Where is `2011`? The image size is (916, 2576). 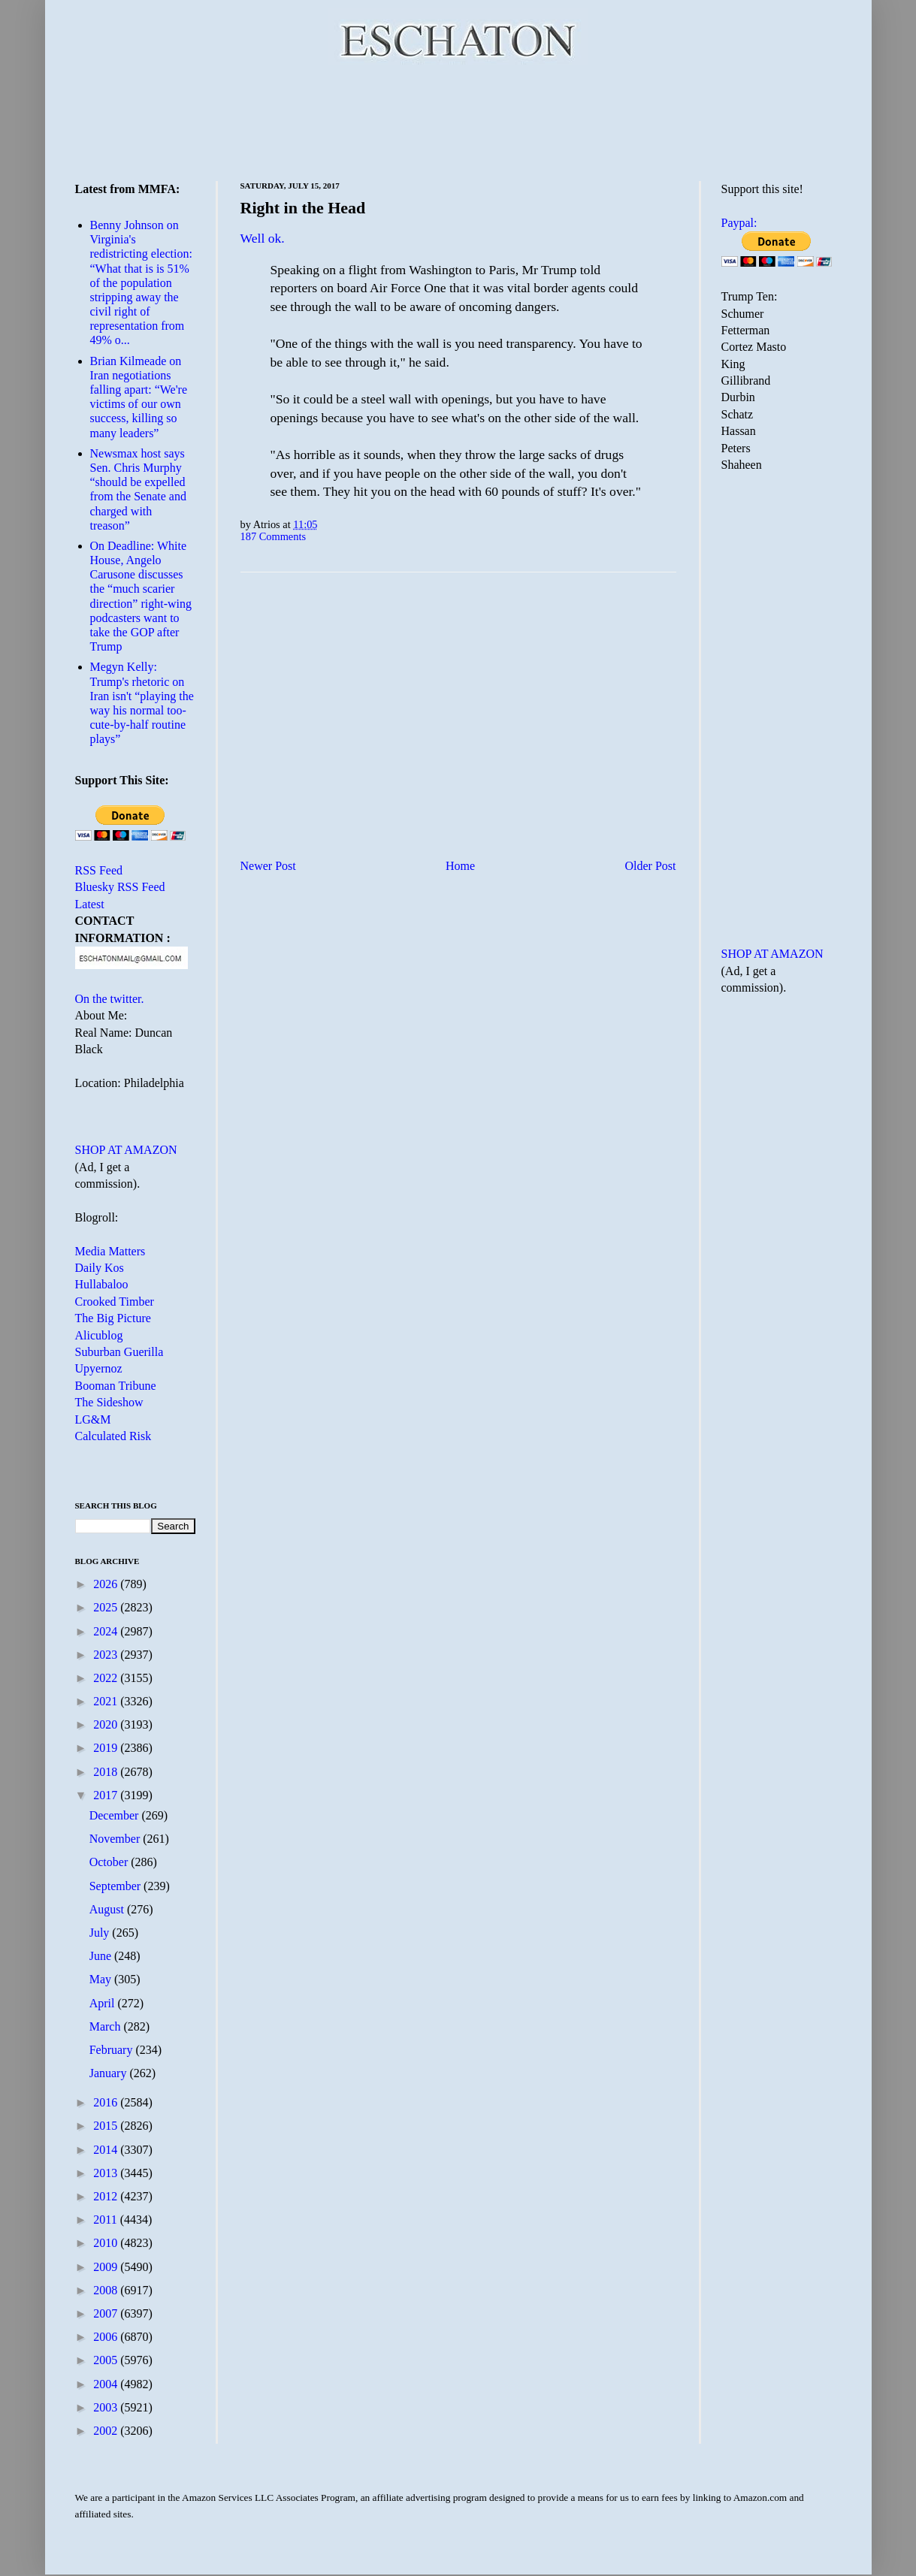
2011 is located at coordinates (106, 2219).